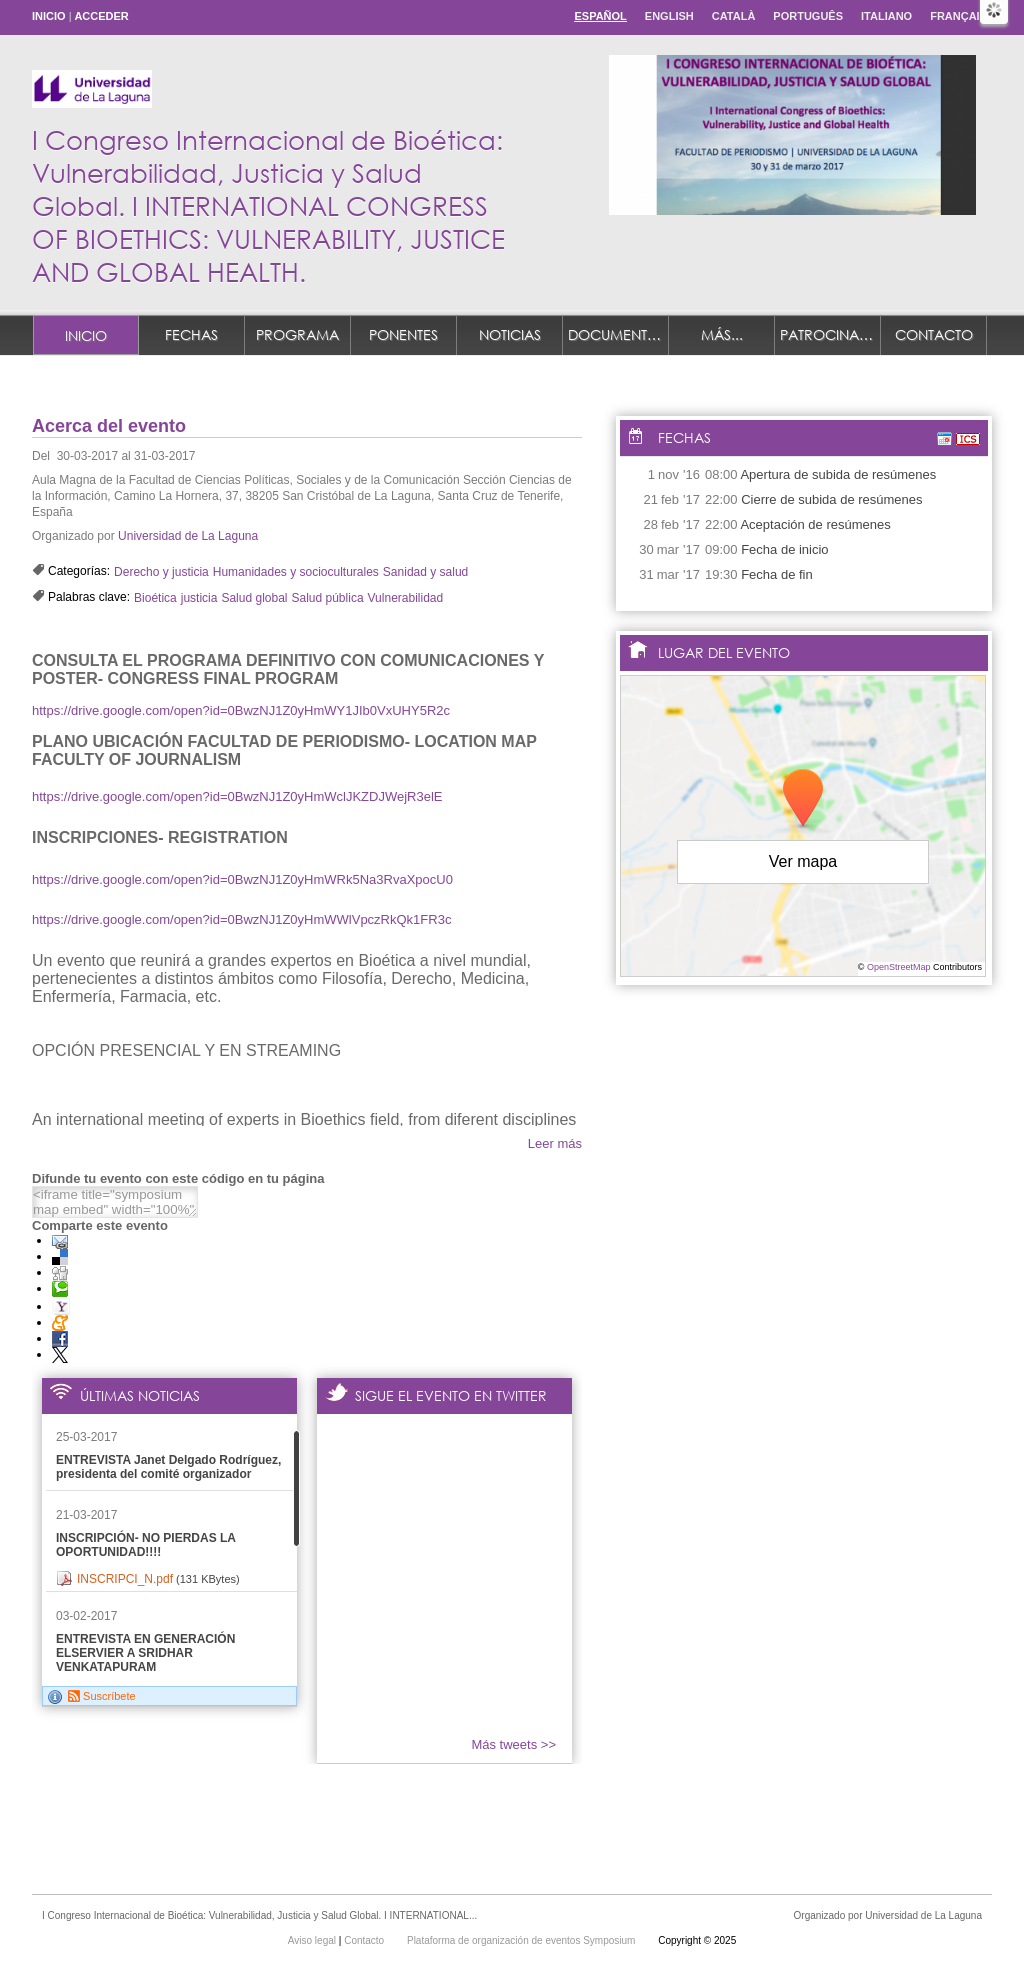  I want to click on Más tweets >>, so click(513, 1744).